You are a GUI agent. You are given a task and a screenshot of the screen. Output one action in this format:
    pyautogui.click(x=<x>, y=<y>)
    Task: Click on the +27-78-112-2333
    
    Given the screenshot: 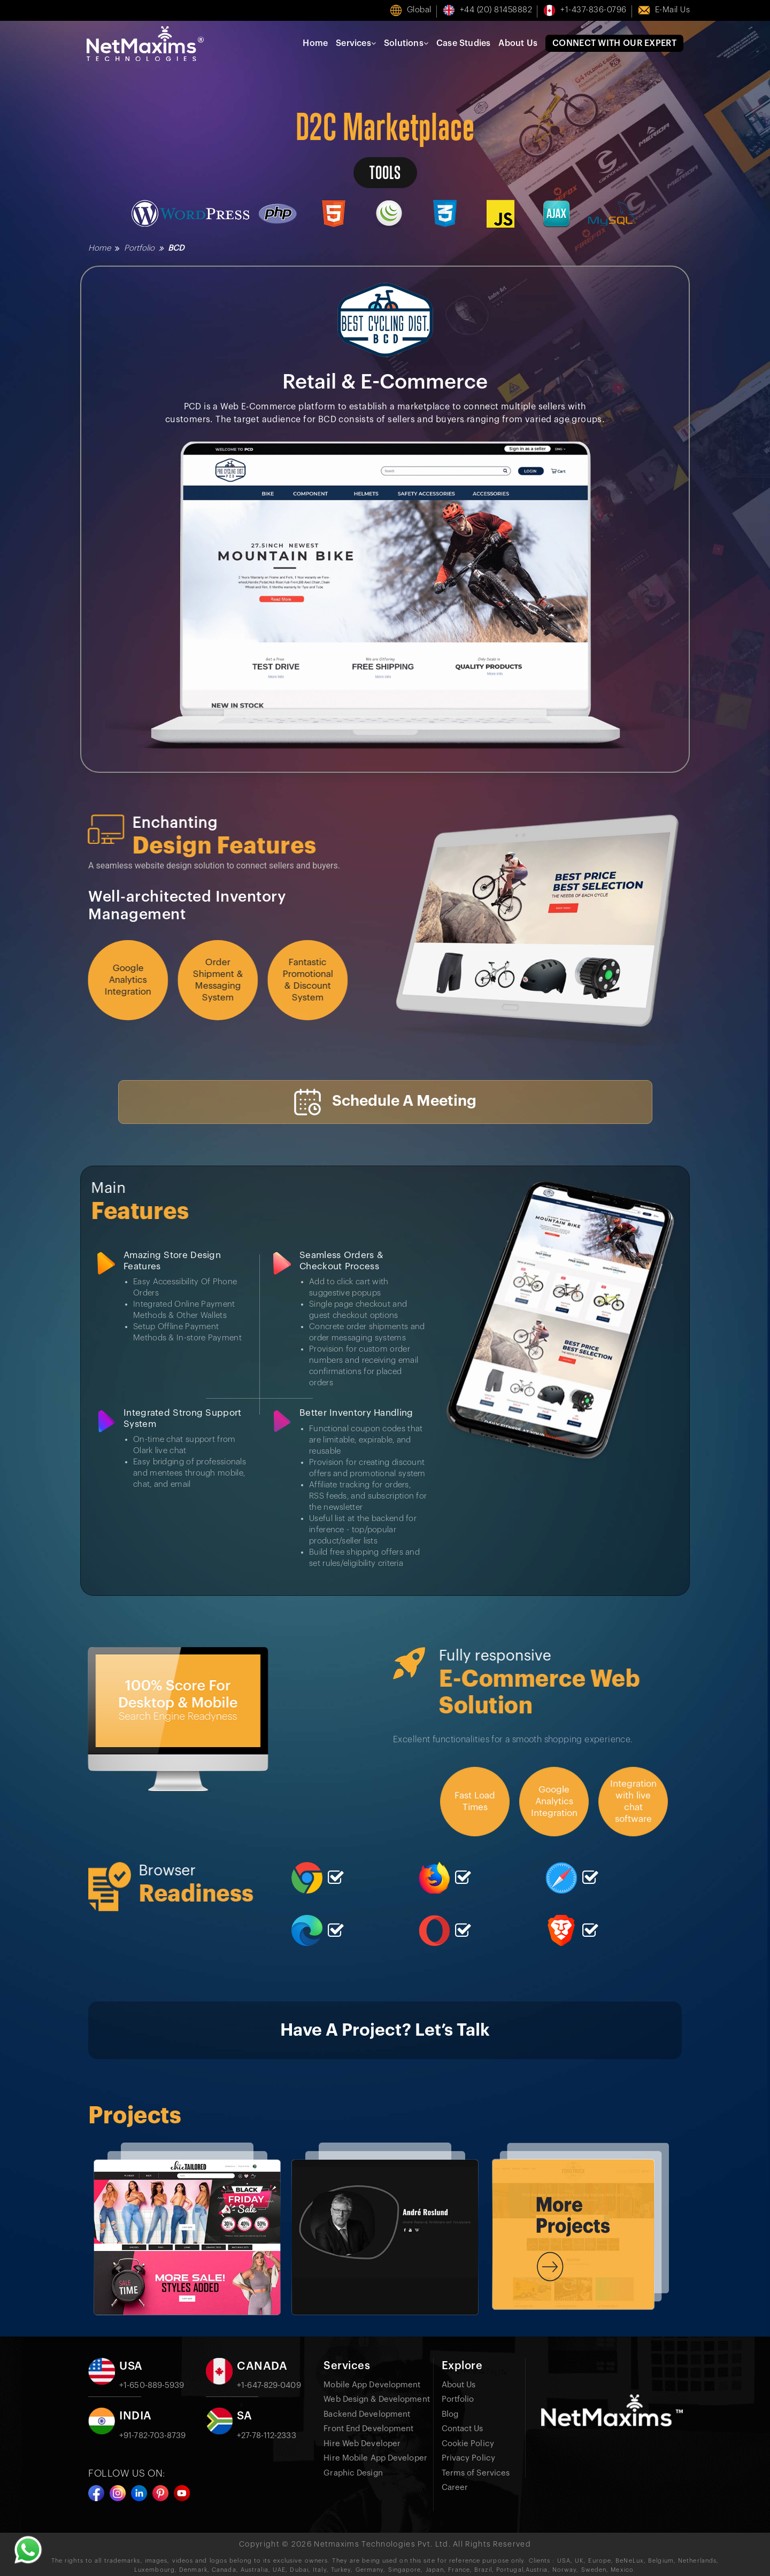 What is the action you would take?
    pyautogui.click(x=266, y=2435)
    